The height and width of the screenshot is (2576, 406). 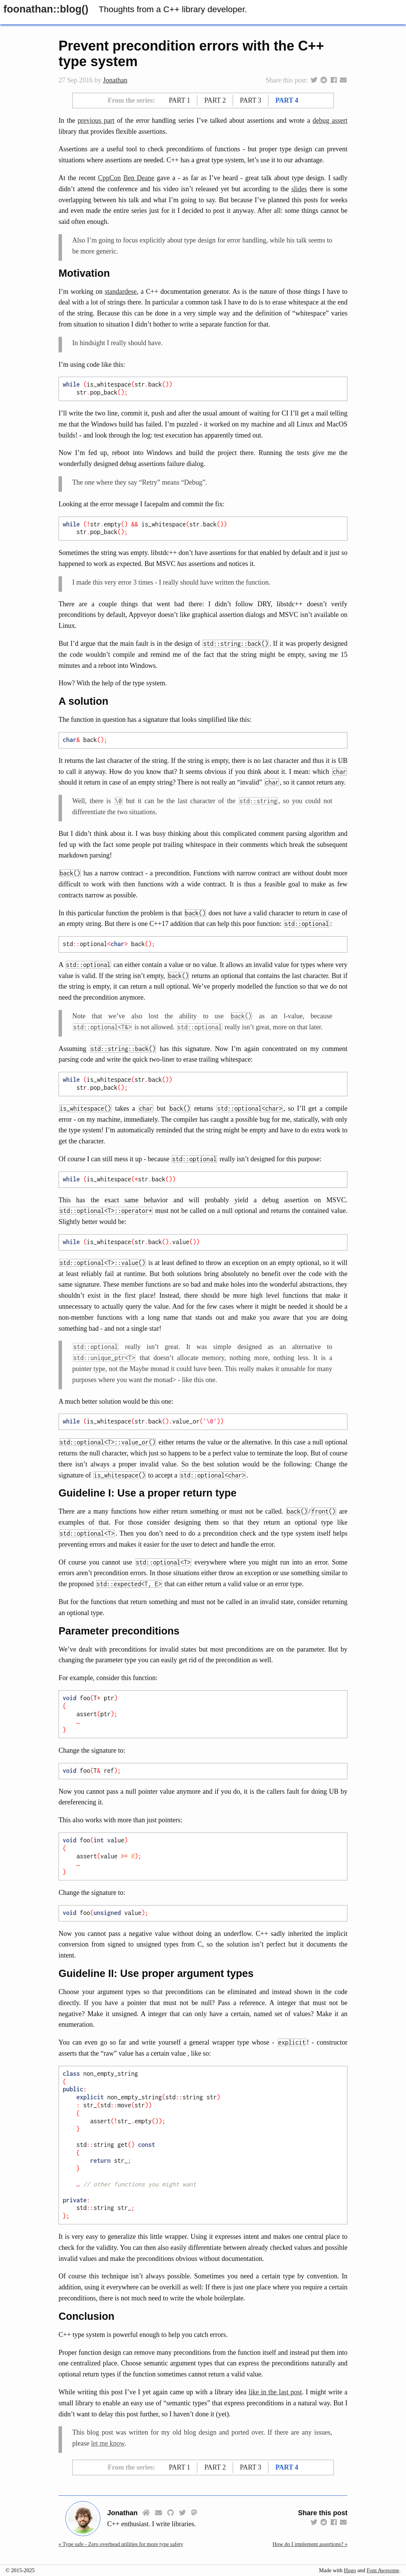 I want to click on CppCon, so click(x=109, y=178).